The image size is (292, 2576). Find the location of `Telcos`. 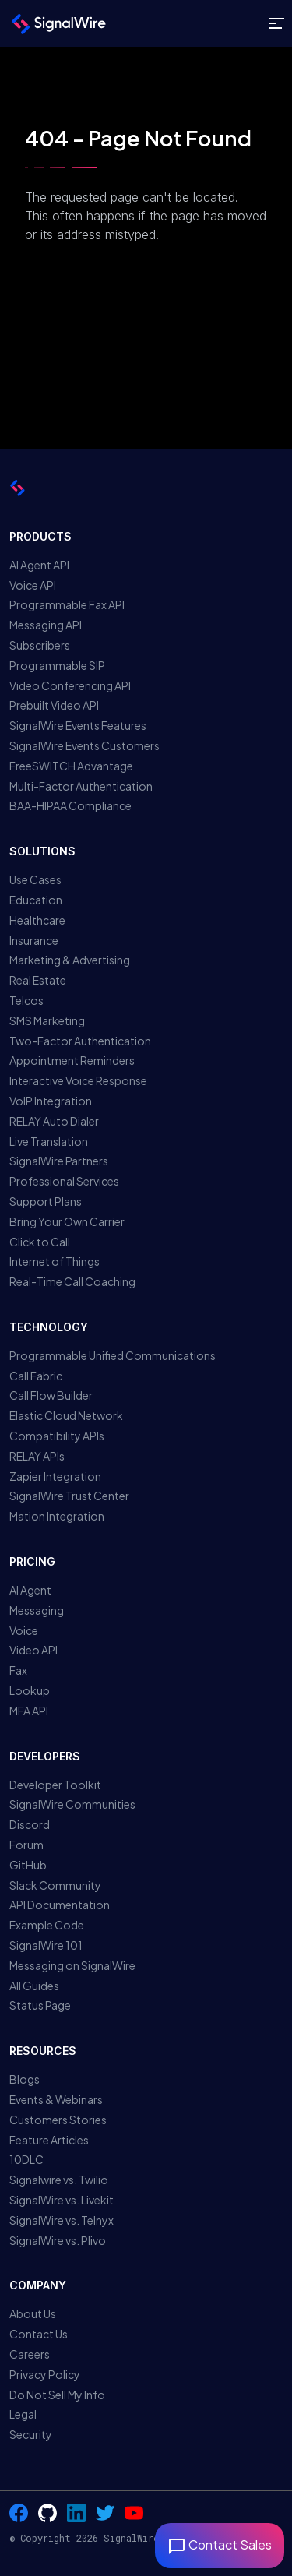

Telcos is located at coordinates (26, 1000).